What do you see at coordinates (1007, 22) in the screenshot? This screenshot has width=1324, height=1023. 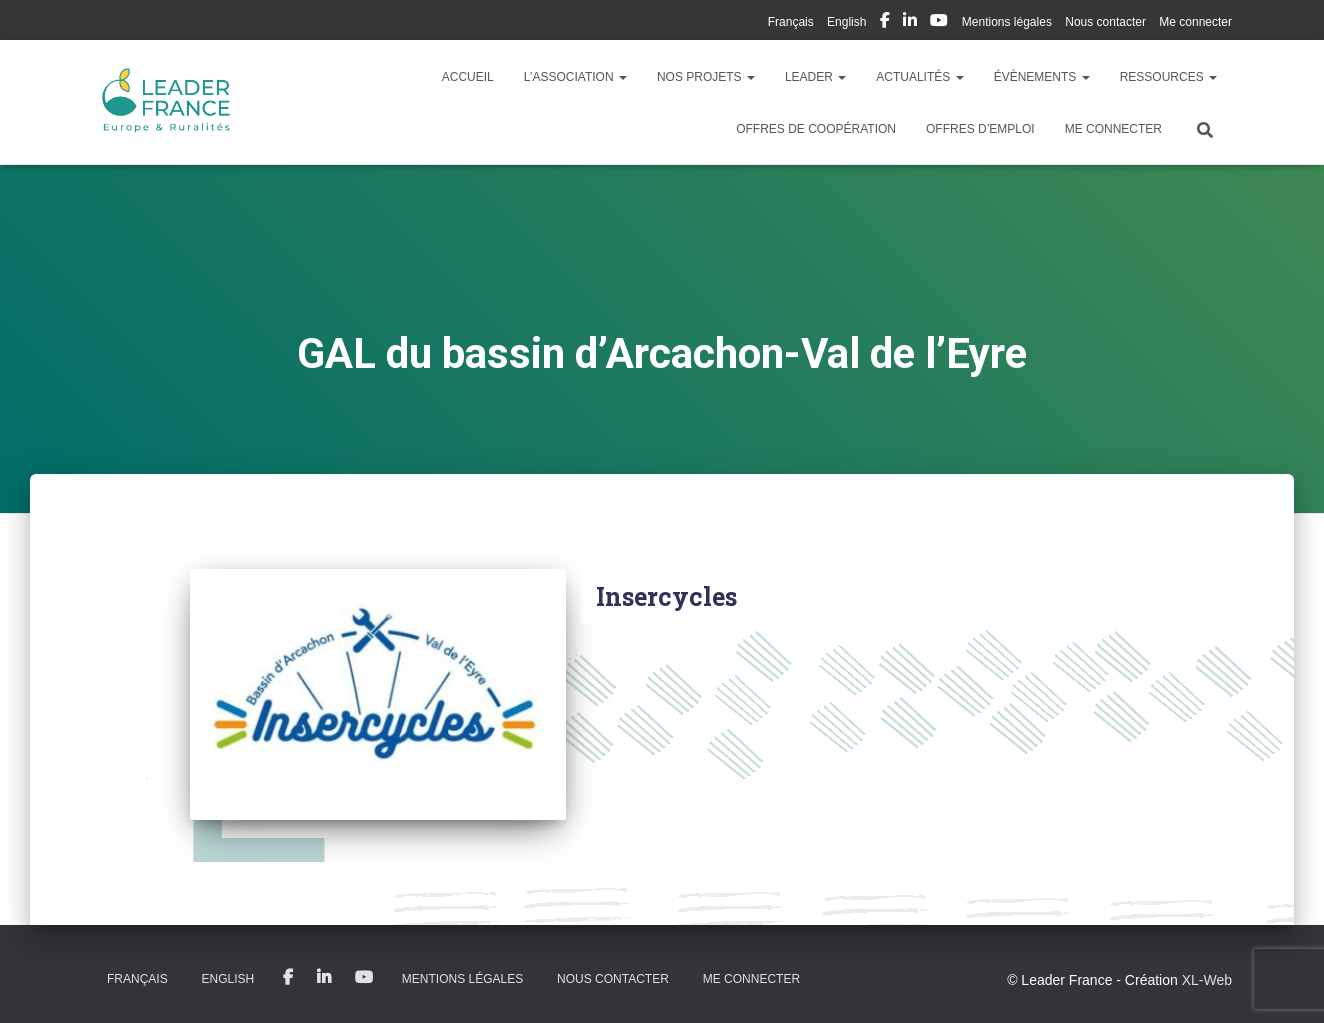 I see `Mentions légales` at bounding box center [1007, 22].